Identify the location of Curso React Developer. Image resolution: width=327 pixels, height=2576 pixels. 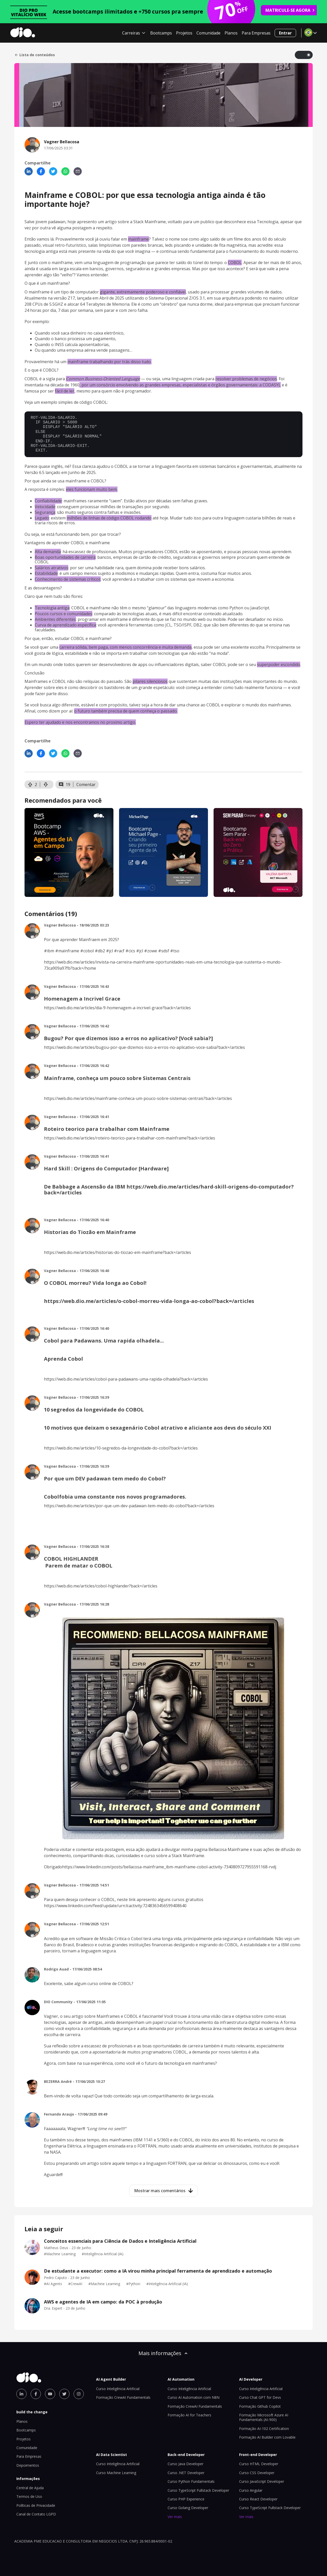
(258, 2499).